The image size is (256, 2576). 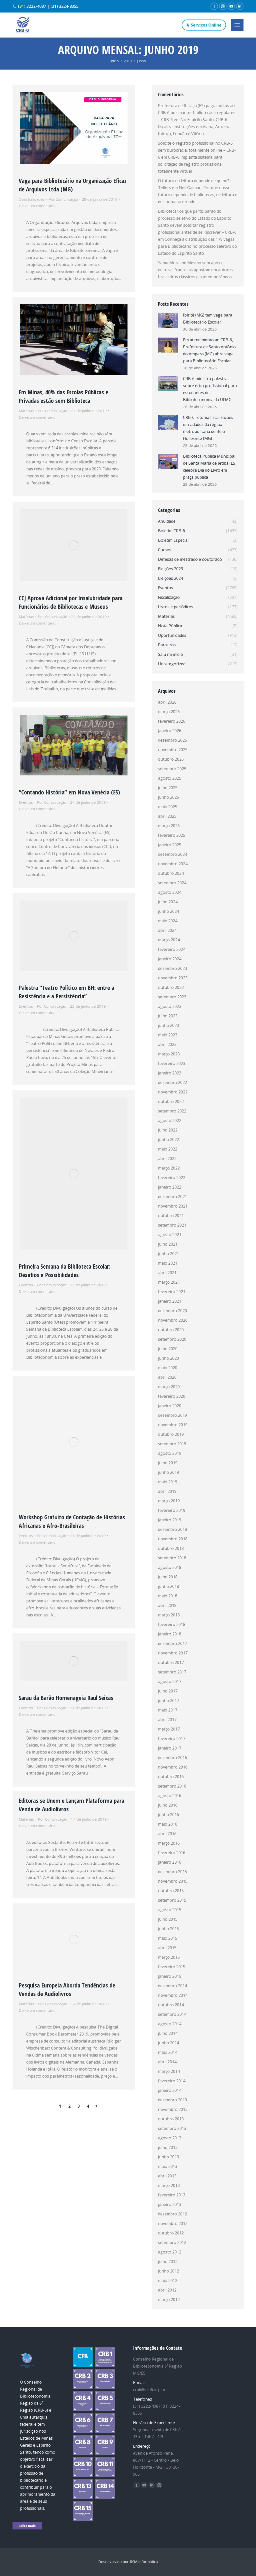 What do you see at coordinates (171, 1890) in the screenshot?
I see `outubro 2015` at bounding box center [171, 1890].